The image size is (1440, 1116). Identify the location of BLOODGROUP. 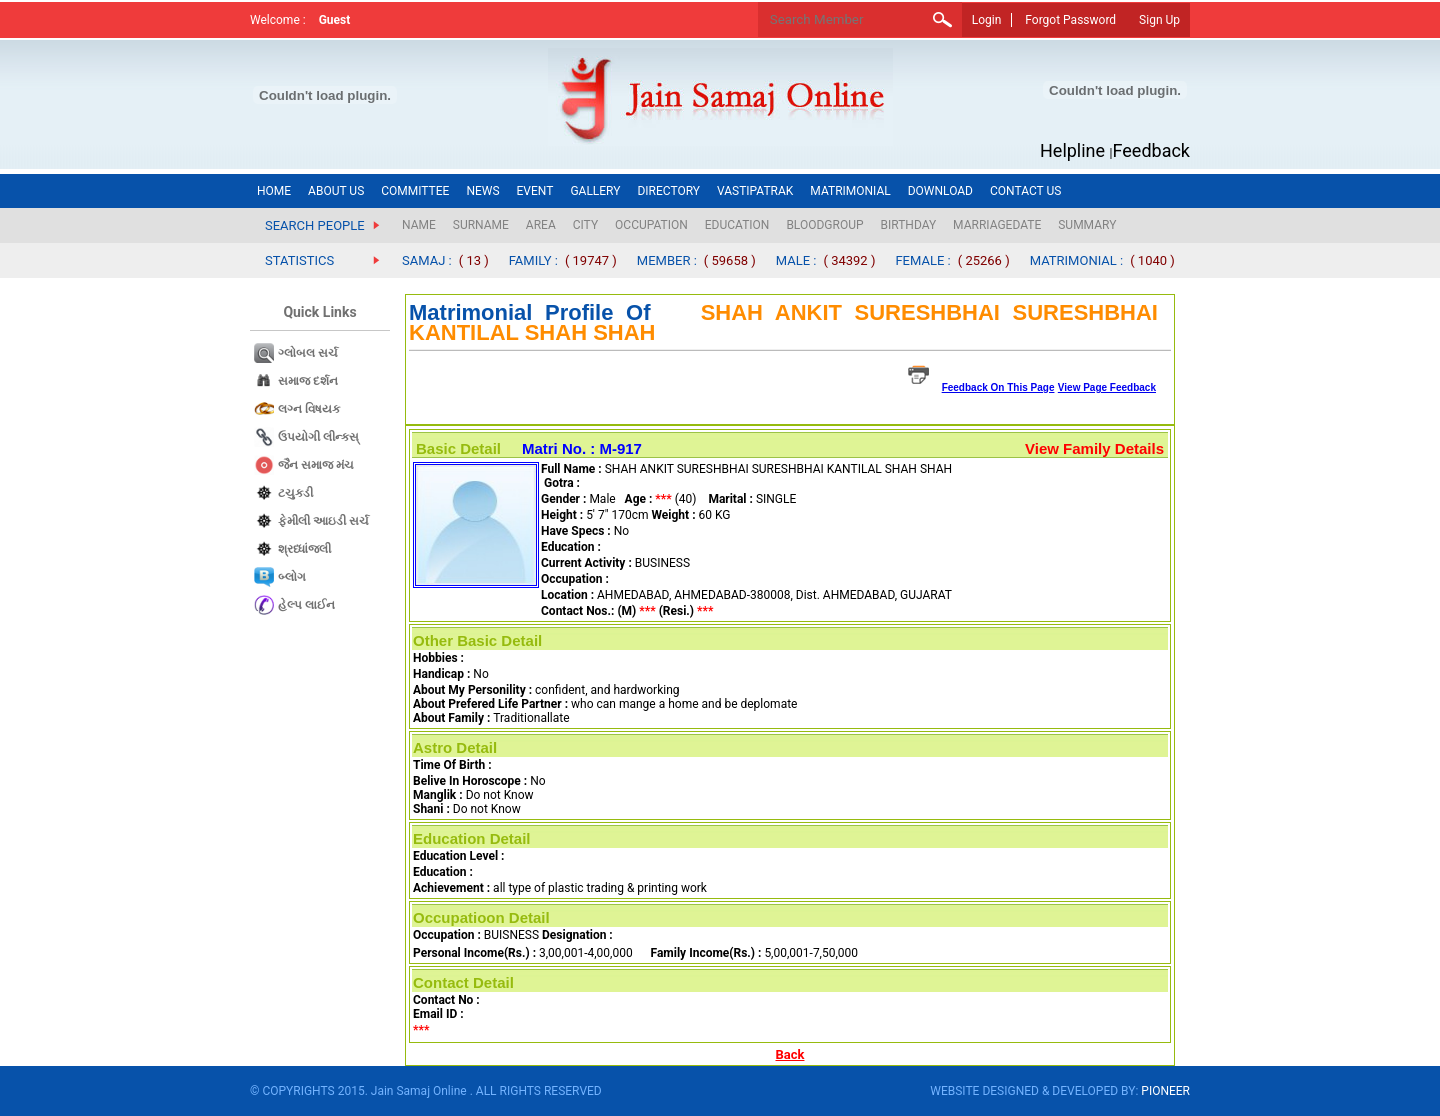
(824, 225).